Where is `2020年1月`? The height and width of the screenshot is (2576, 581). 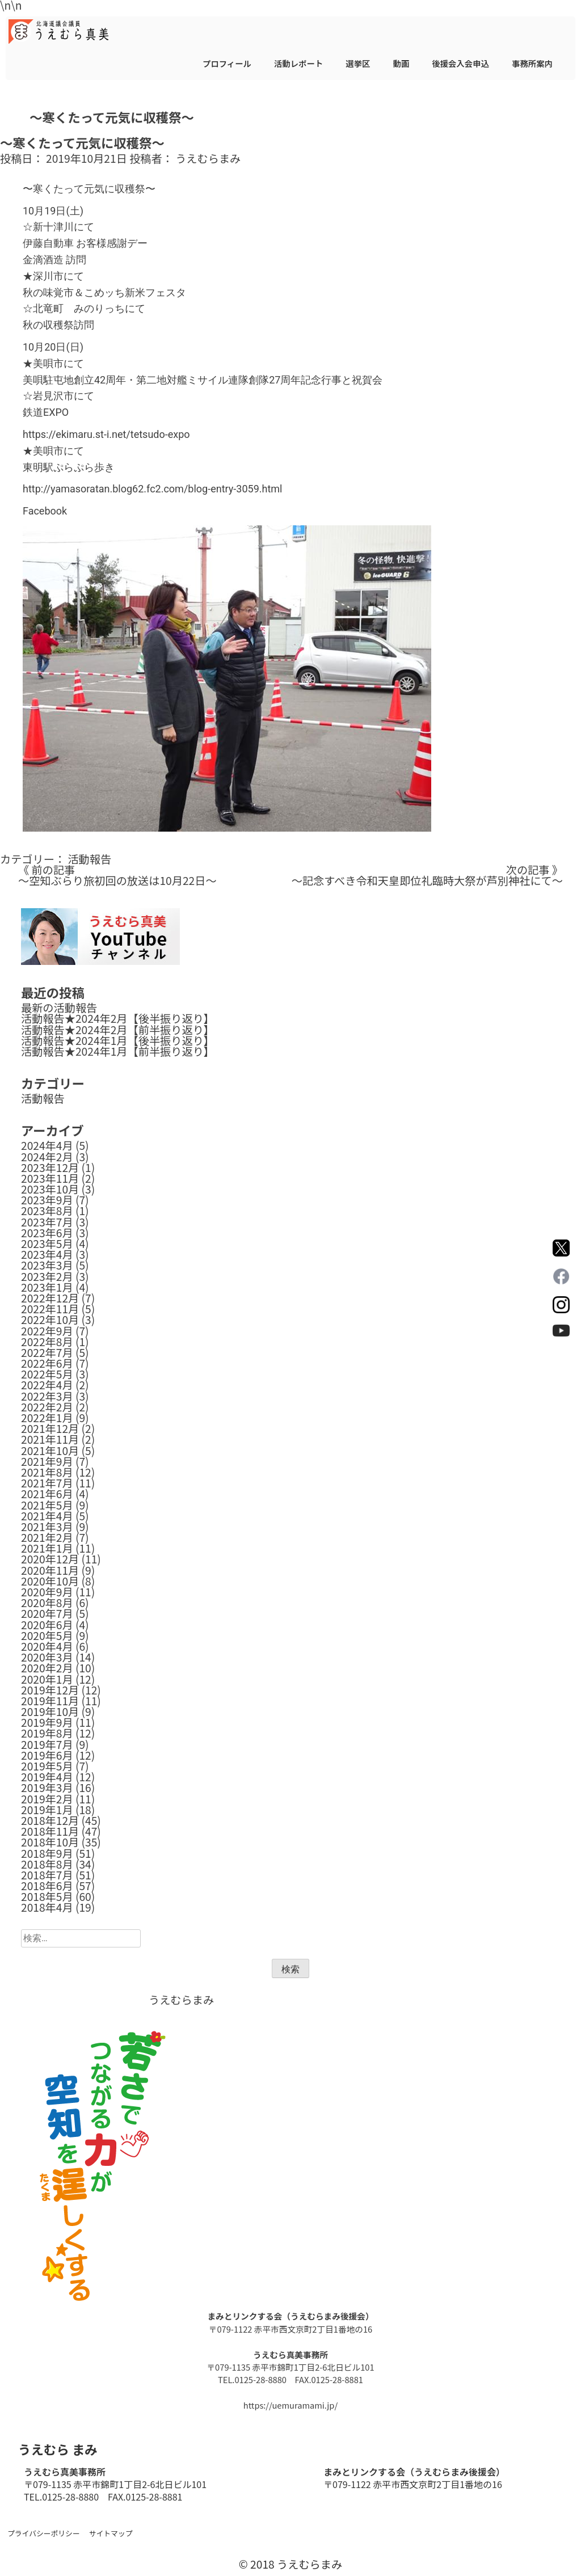 2020年1月 is located at coordinates (47, 1679).